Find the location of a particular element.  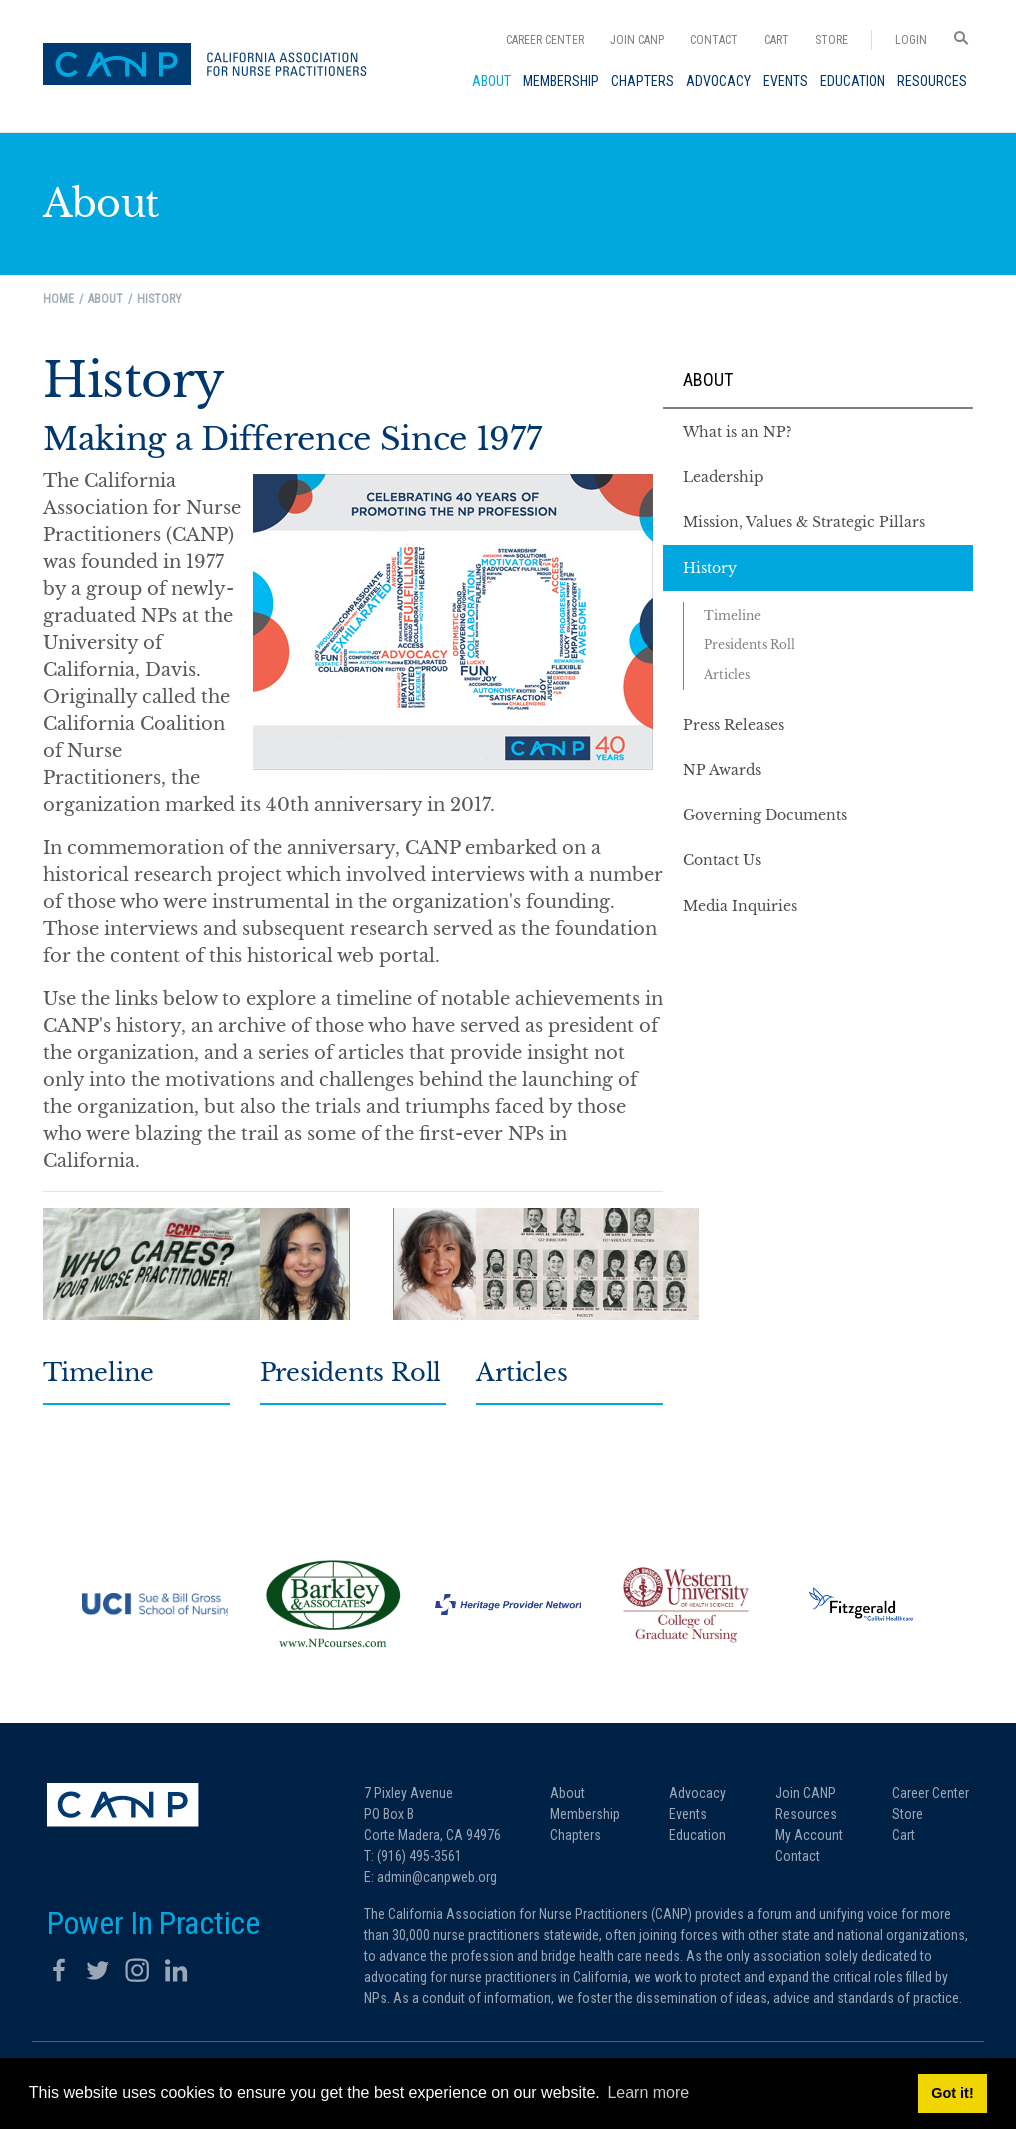

Chapters is located at coordinates (575, 1835).